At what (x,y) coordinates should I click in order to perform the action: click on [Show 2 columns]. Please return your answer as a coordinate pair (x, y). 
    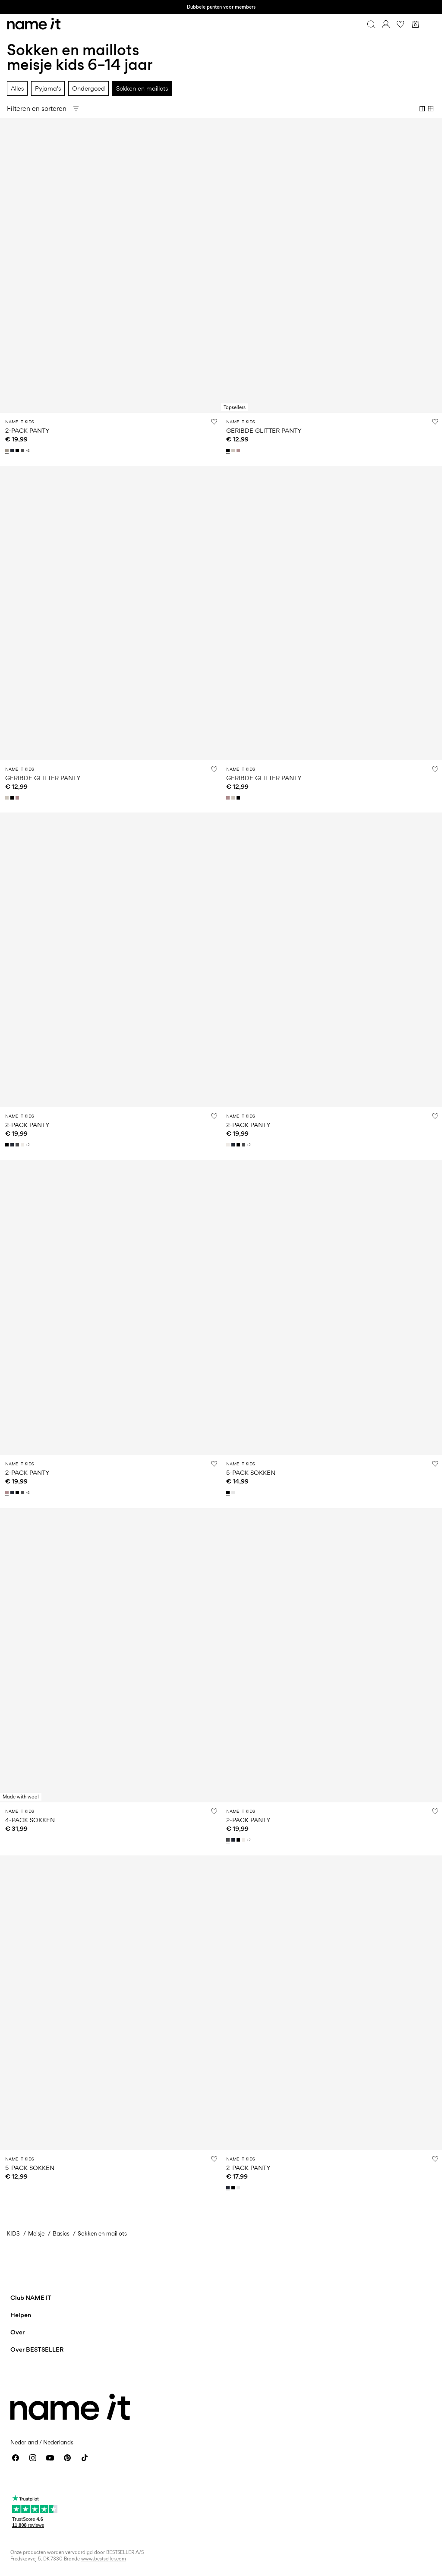
    Looking at the image, I should click on (422, 108).